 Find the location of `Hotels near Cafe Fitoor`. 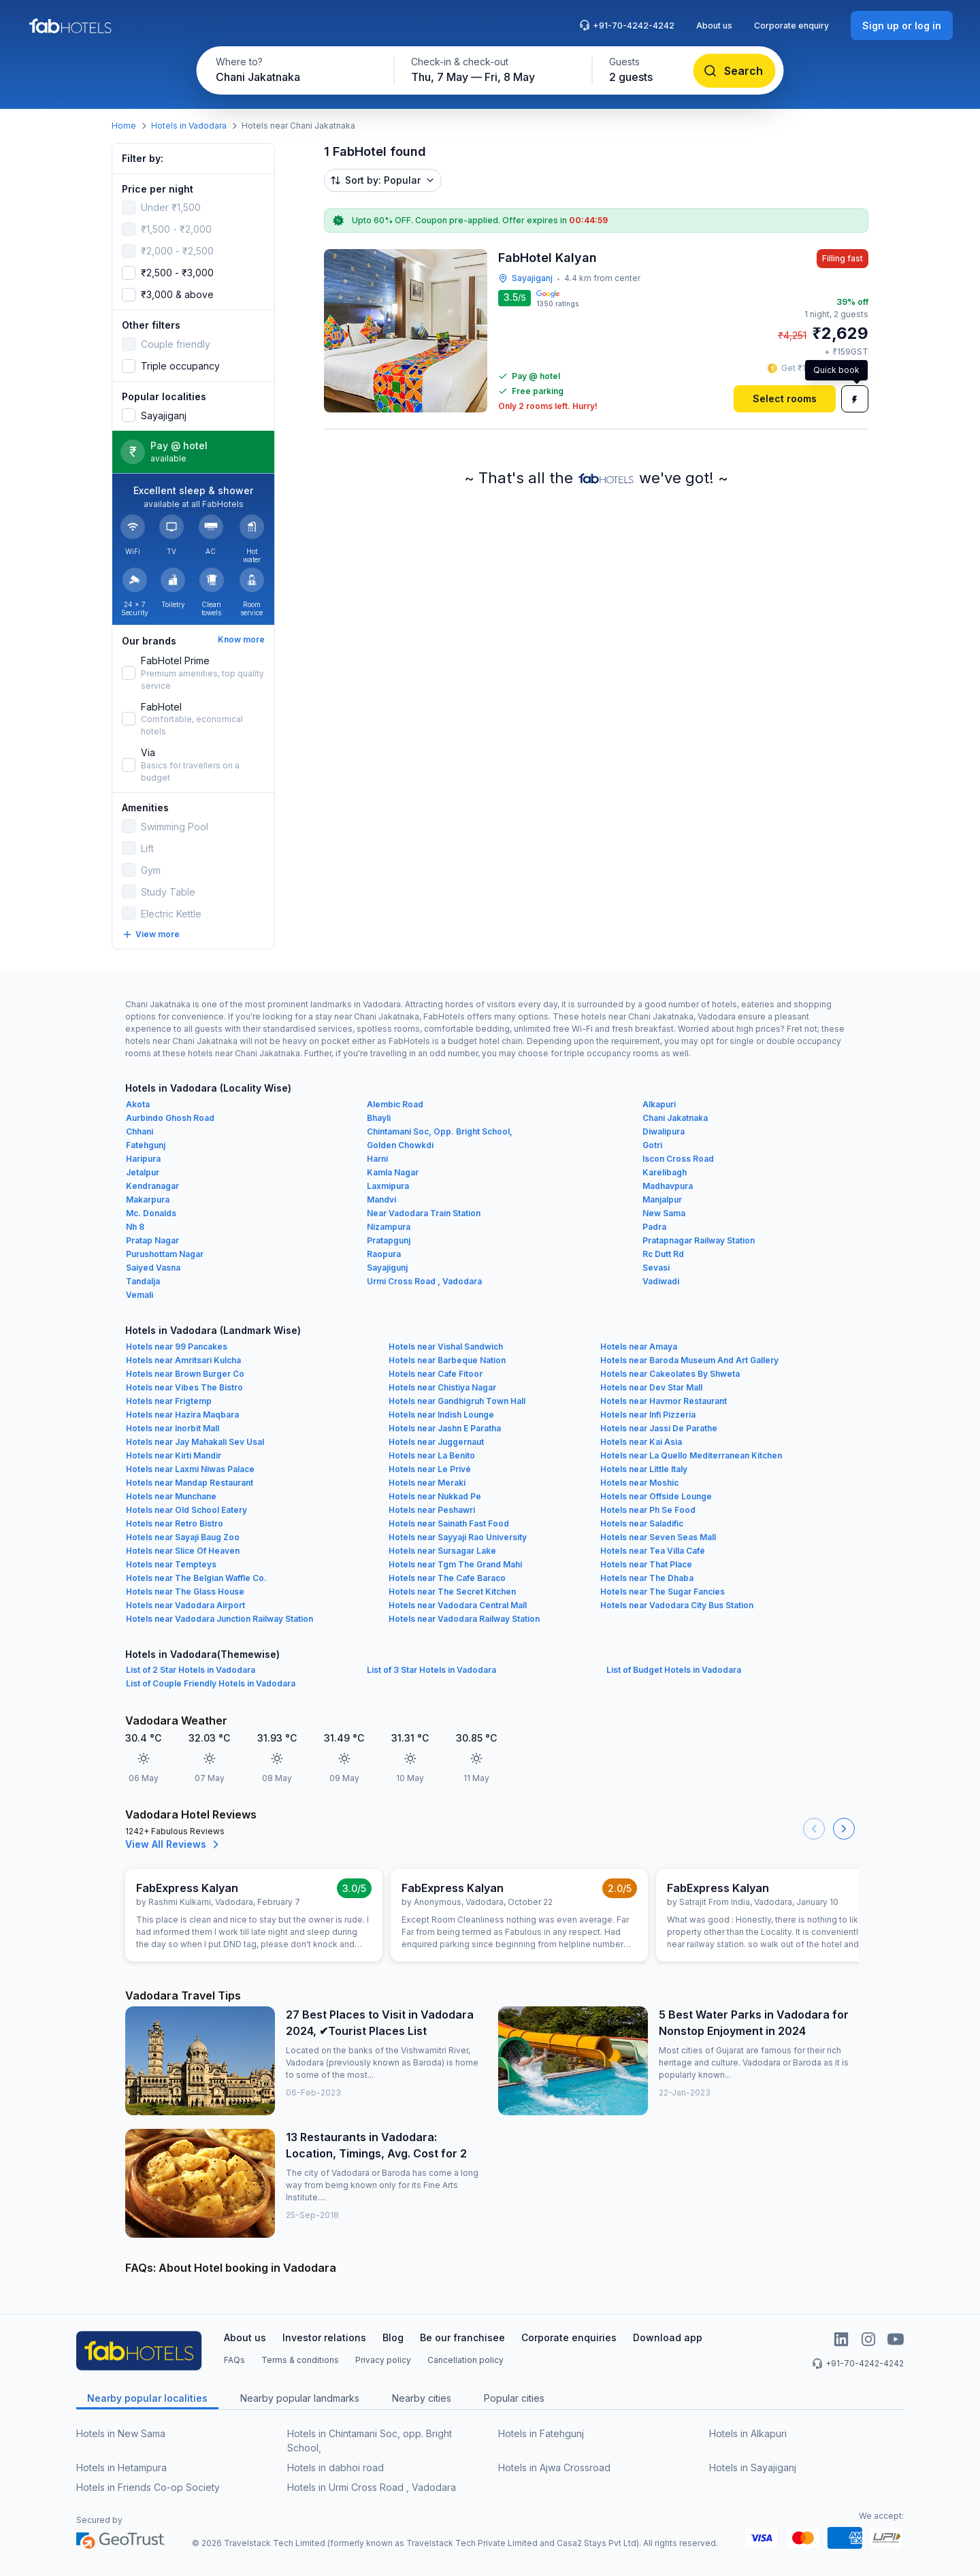

Hotels near Cafe Fitoor is located at coordinates (436, 1374).